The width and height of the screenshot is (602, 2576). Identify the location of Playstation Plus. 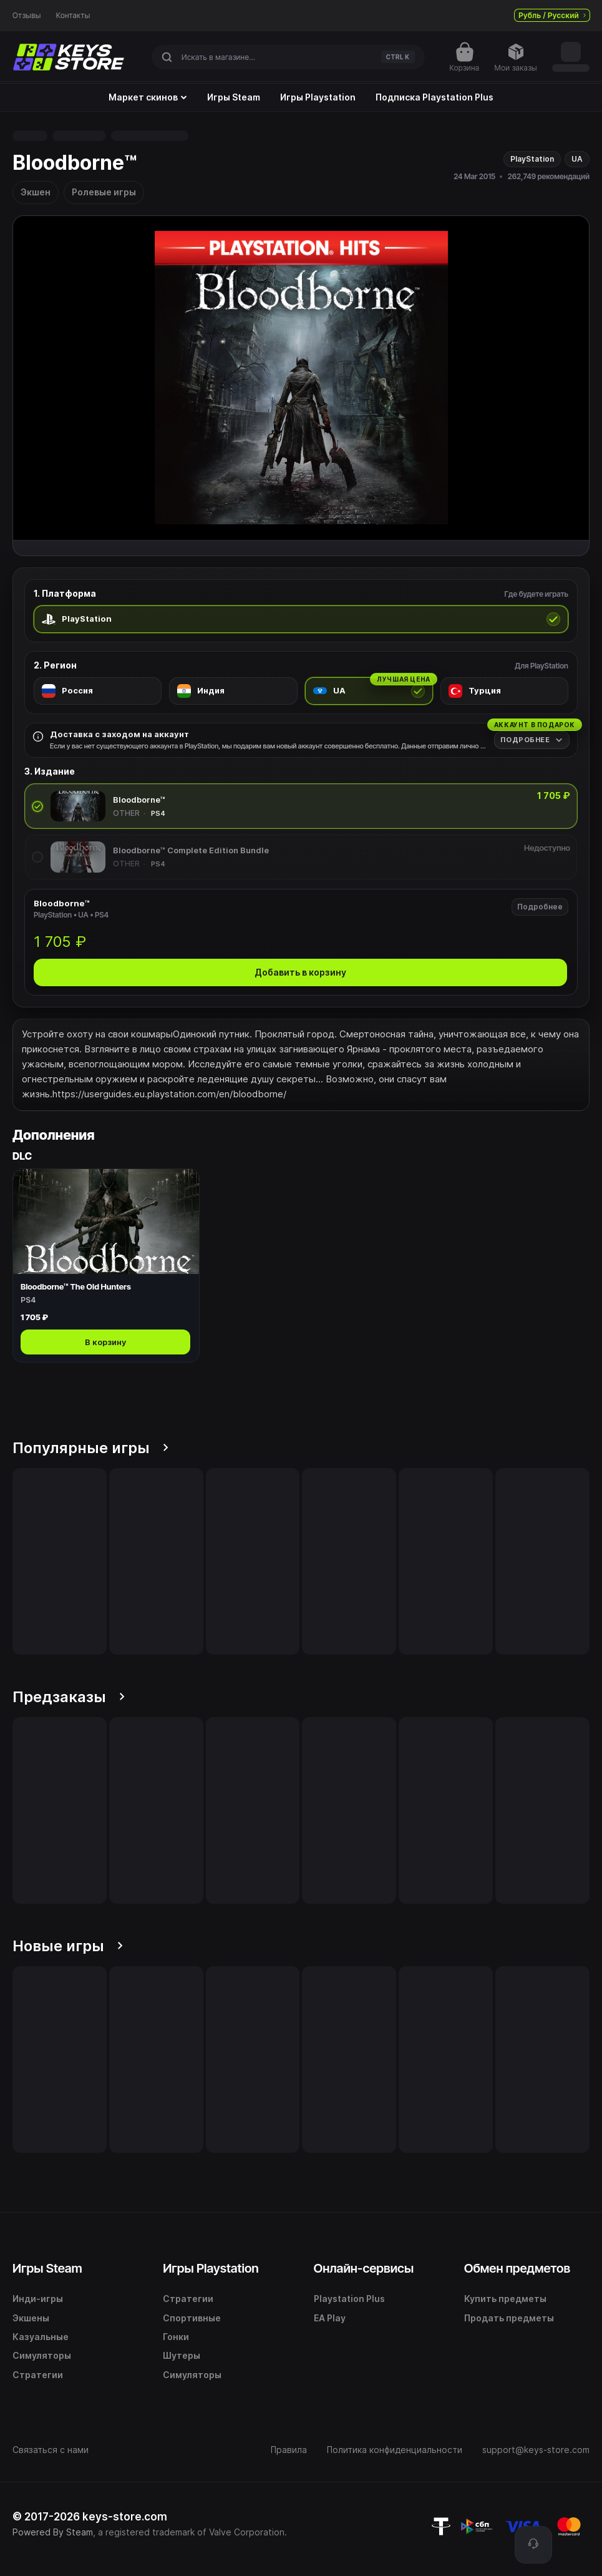
(349, 2298).